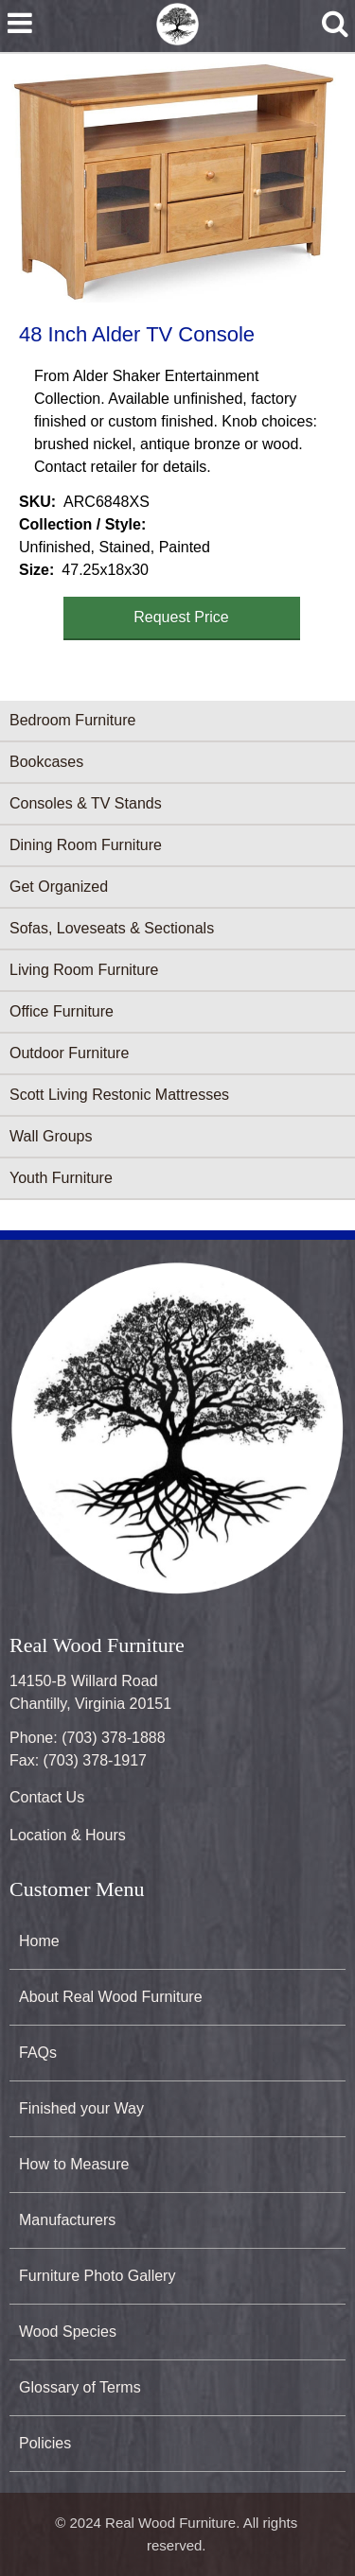  I want to click on Home, so click(39, 1941).